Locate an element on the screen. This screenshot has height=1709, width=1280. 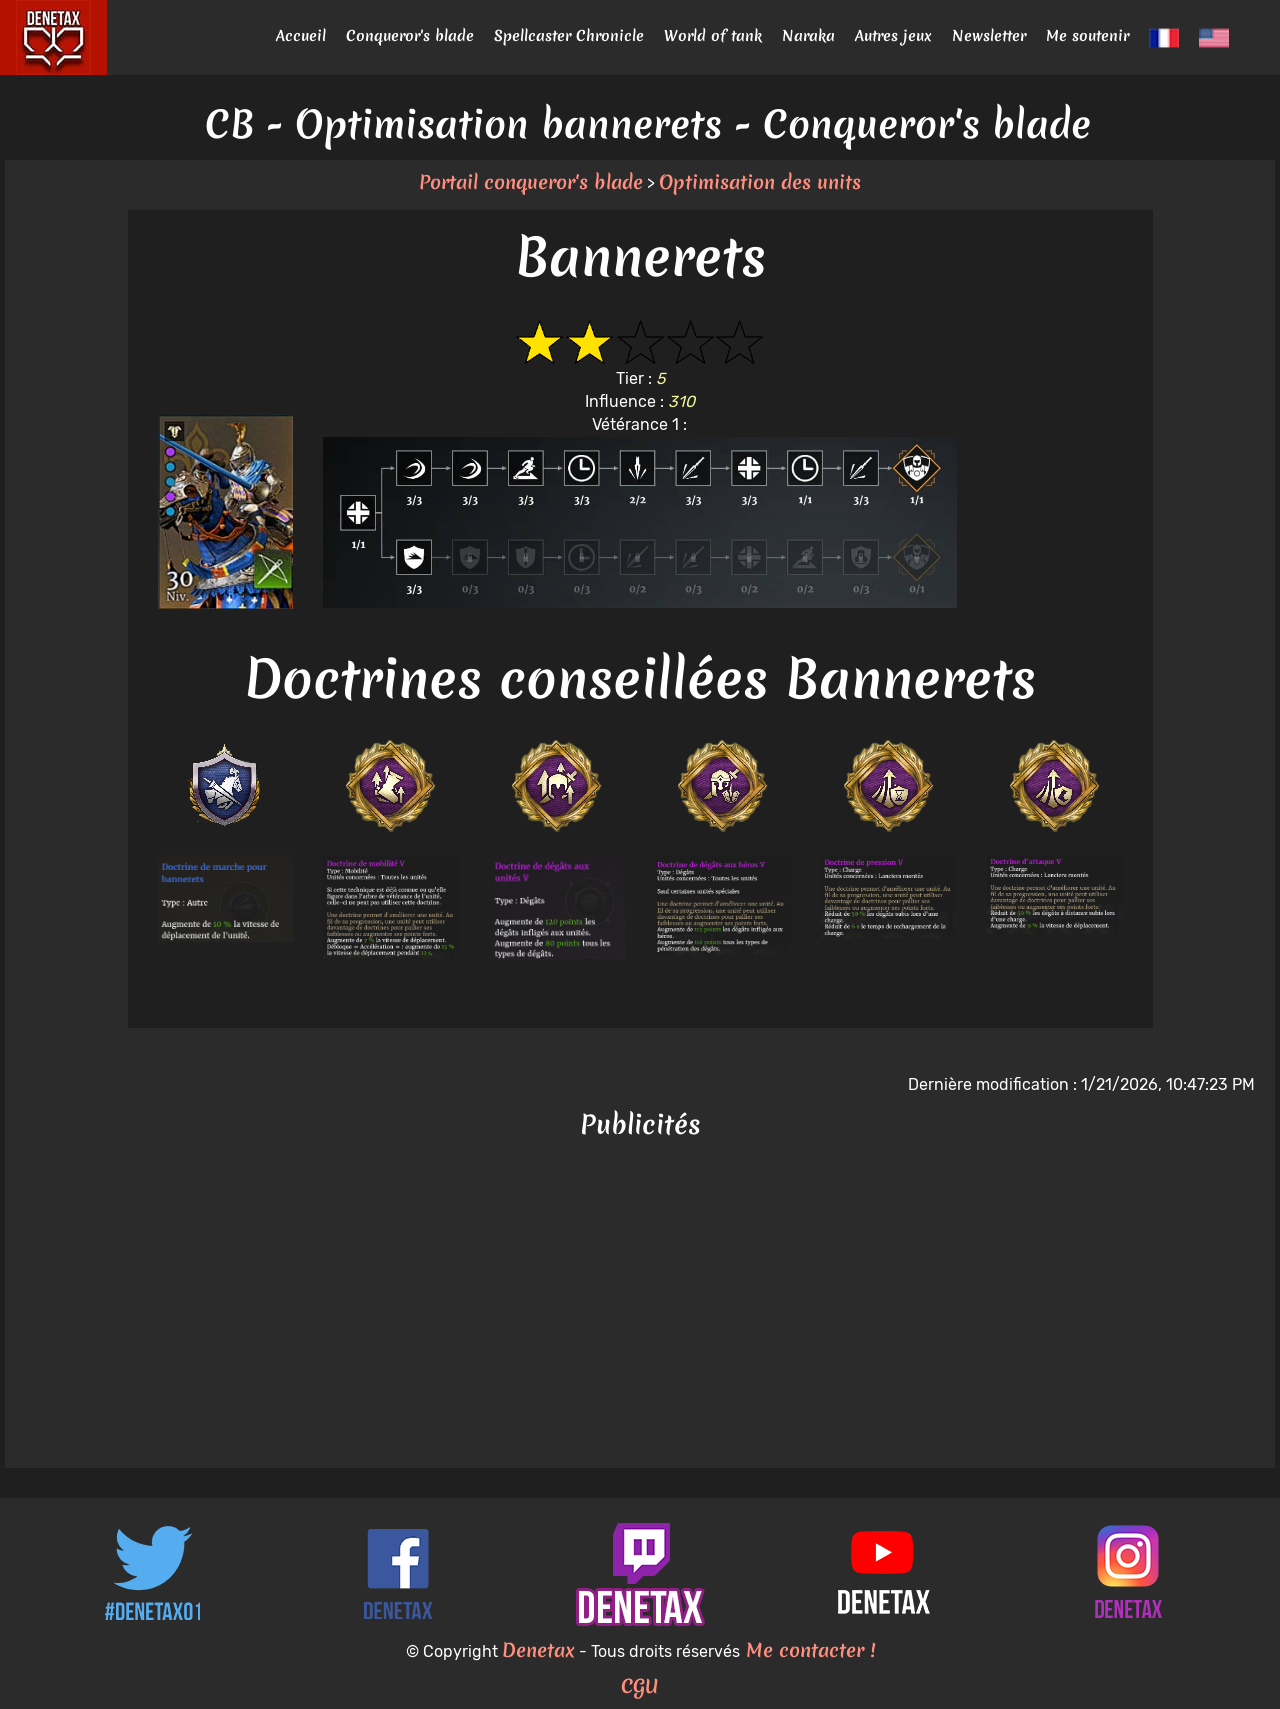
Autres jeux is located at coordinates (893, 36).